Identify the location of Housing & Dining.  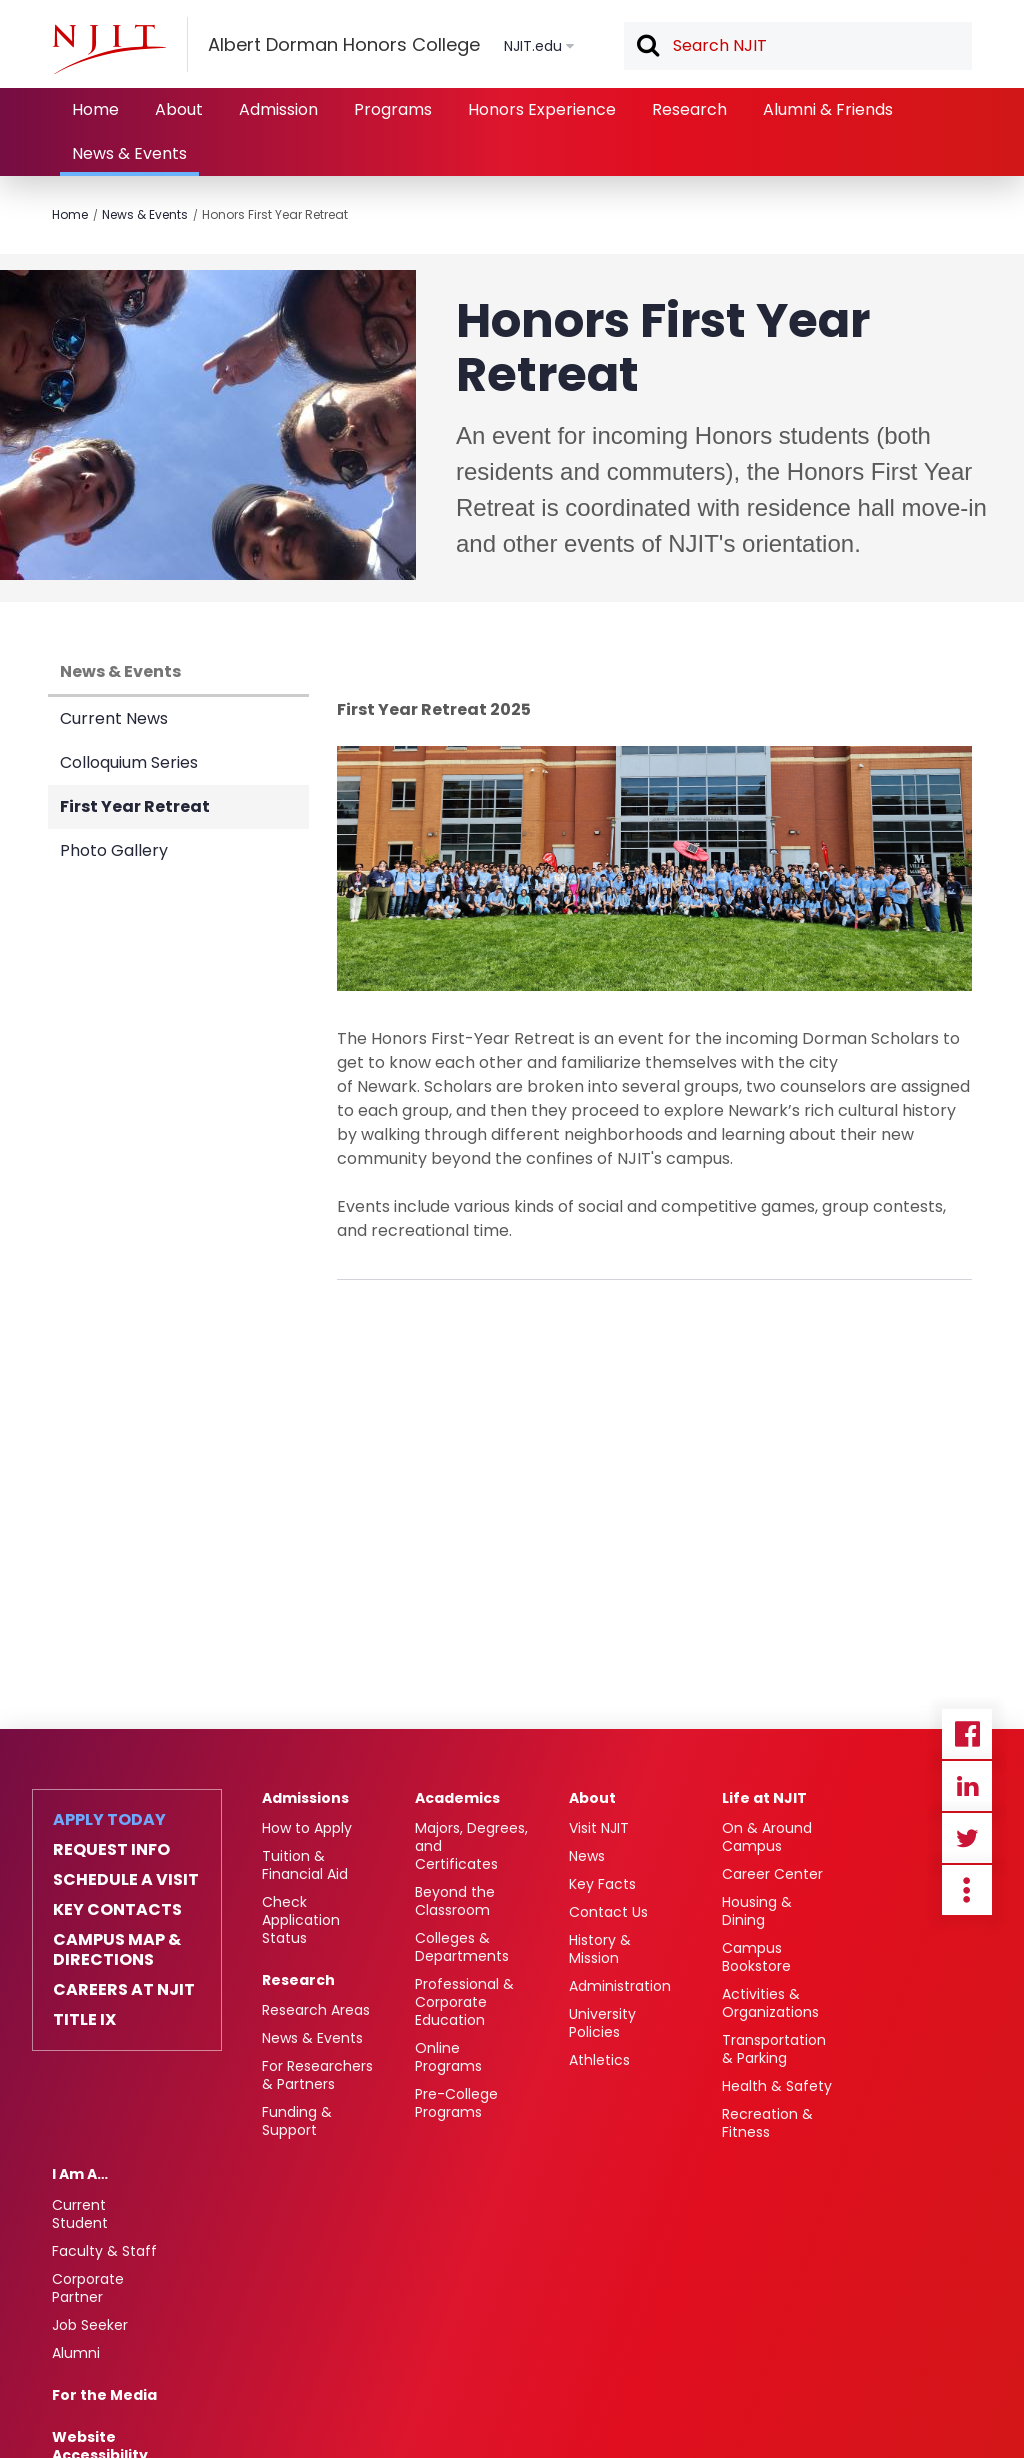
(757, 1911).